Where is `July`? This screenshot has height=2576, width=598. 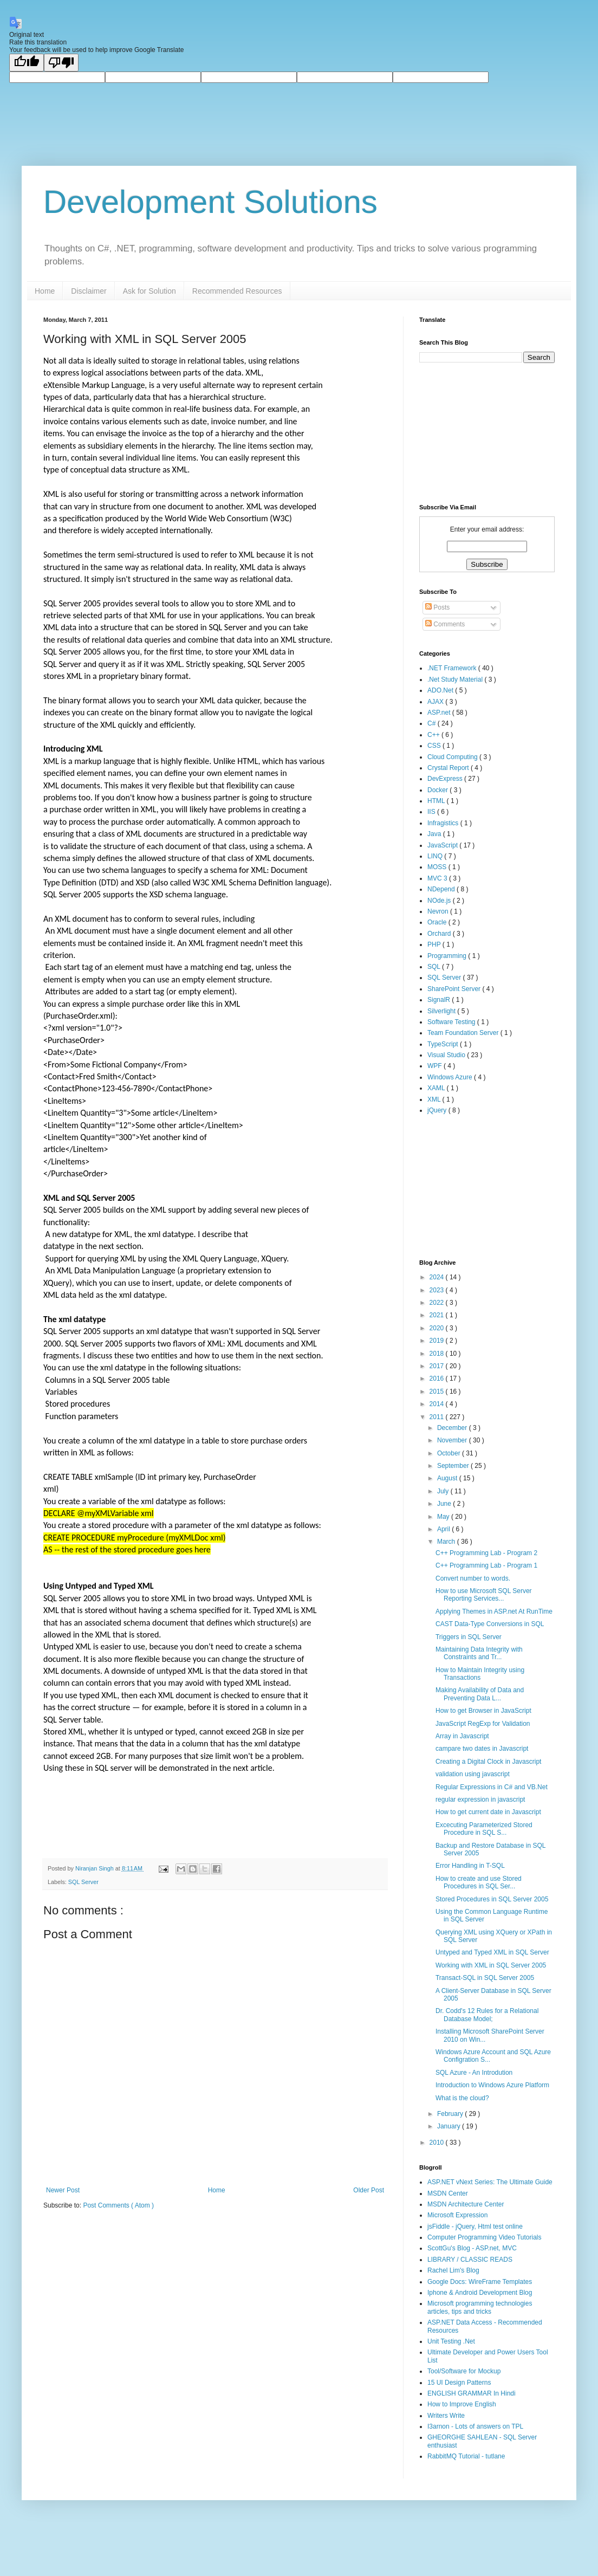 July is located at coordinates (444, 1491).